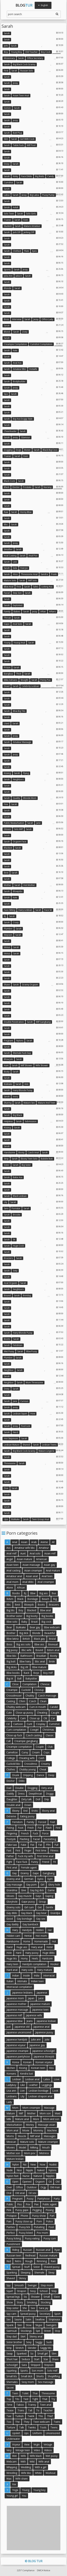 Image resolution: width=67 pixels, height=2576 pixels. Describe the element at coordinates (14, 1616) in the screenshot. I see `Brother sister` at that location.